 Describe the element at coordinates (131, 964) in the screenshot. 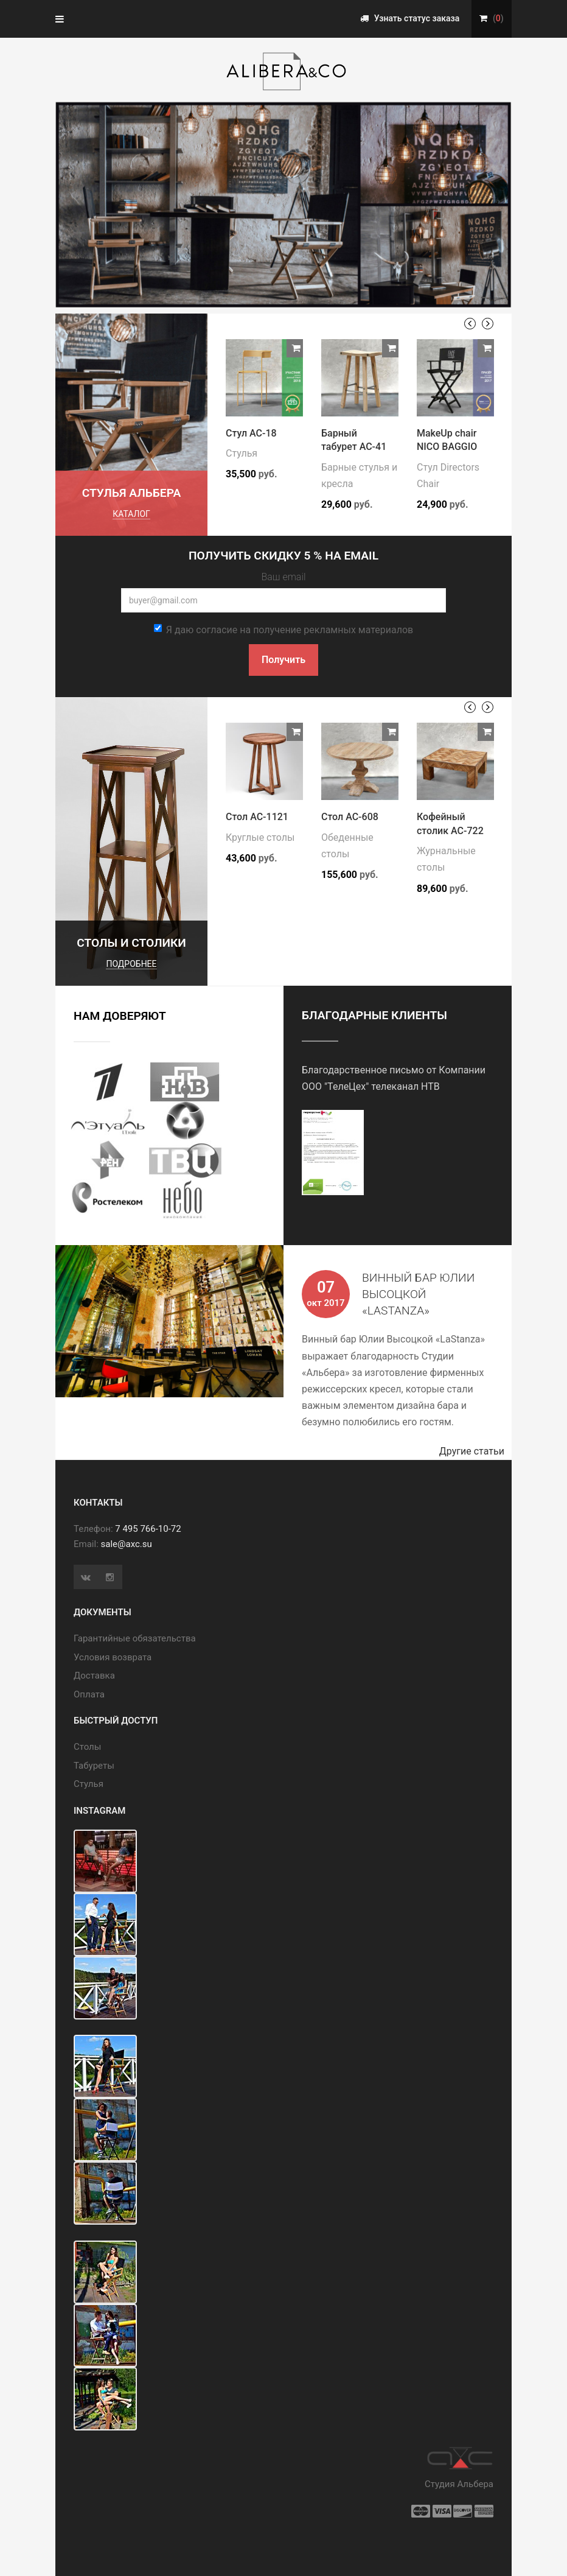

I see `подробнее` at that location.